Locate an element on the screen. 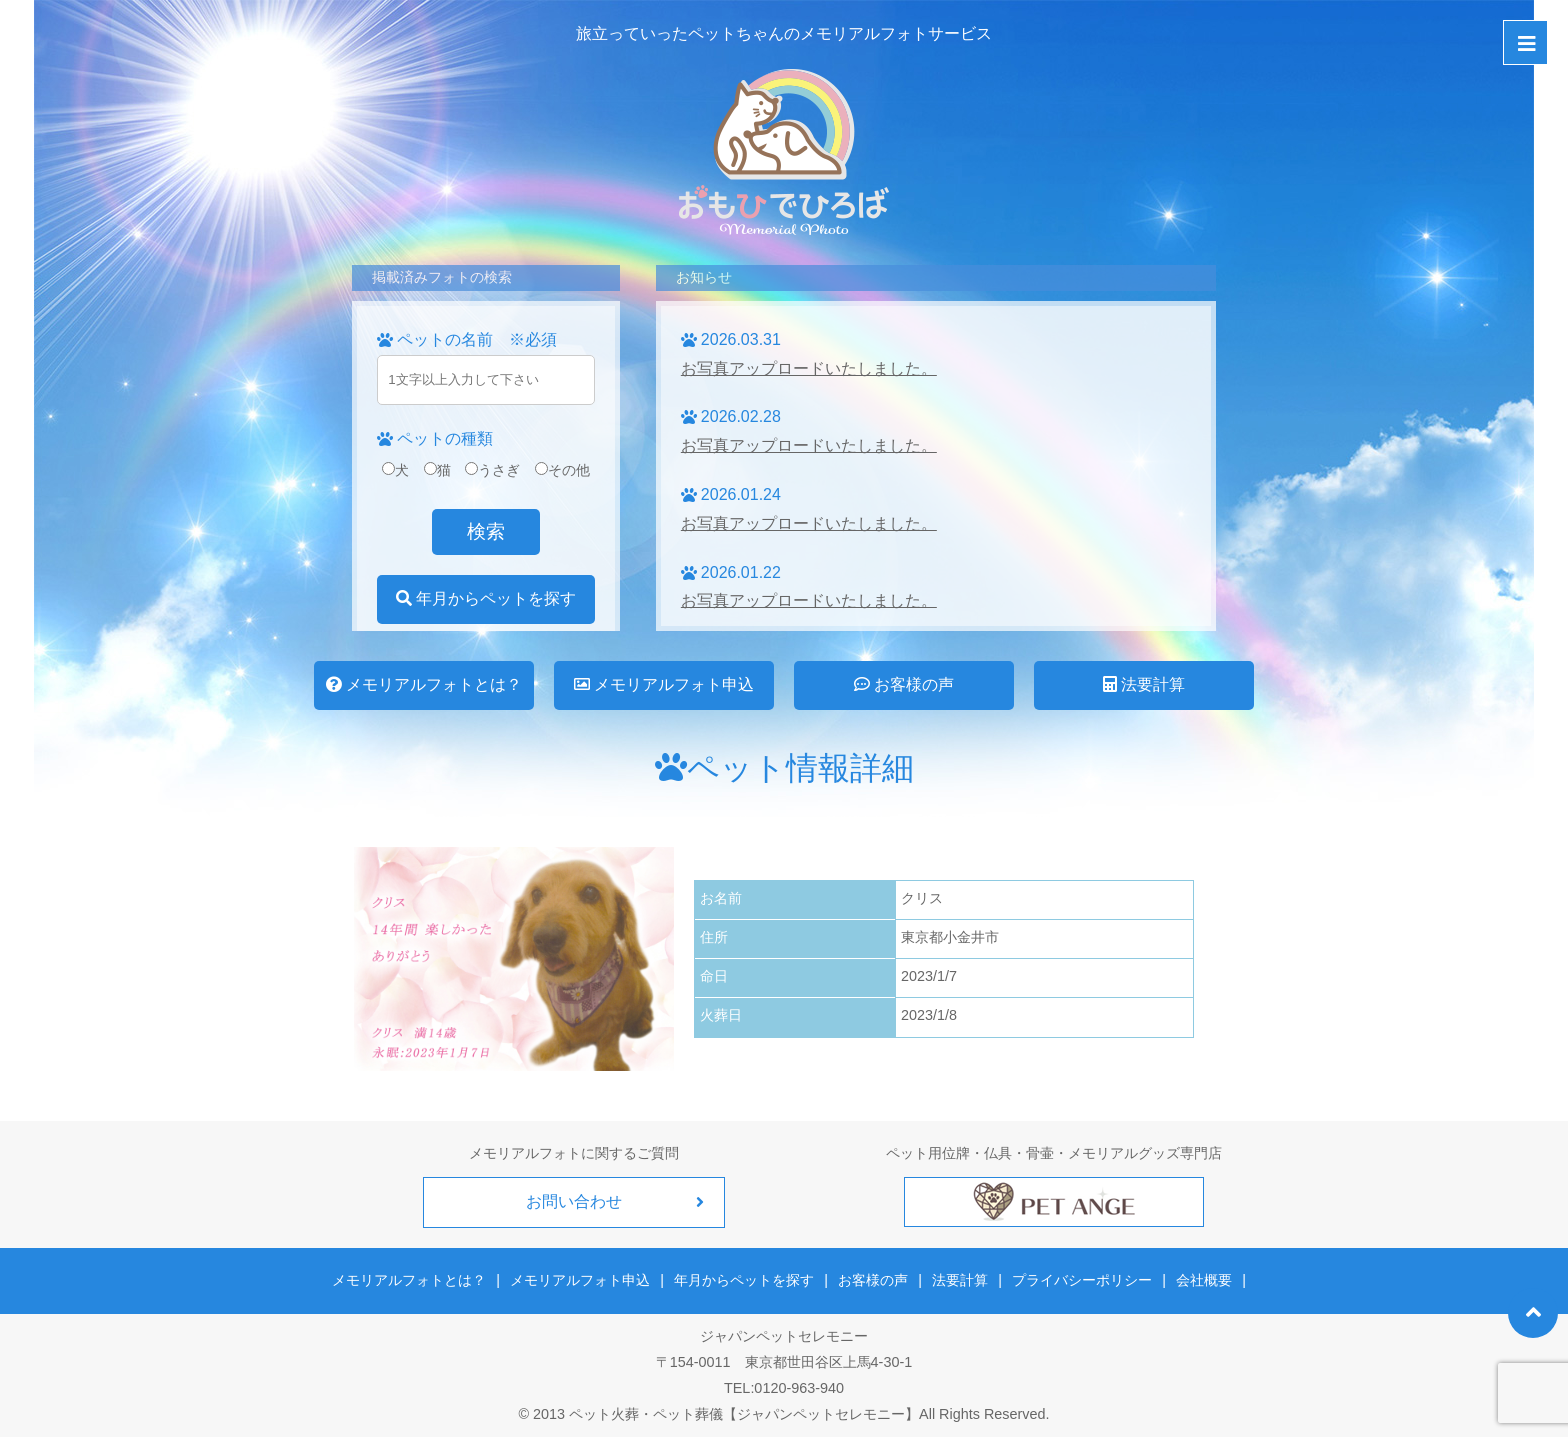 The height and width of the screenshot is (1437, 1568). その他 is located at coordinates (562, 470).